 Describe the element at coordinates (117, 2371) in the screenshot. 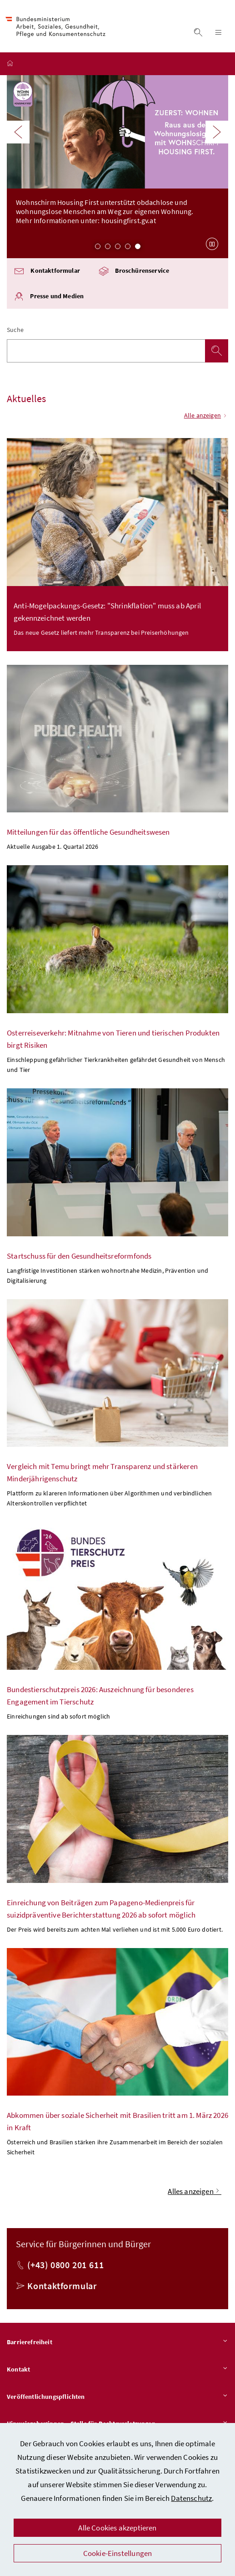

I see `Kontakt` at that location.